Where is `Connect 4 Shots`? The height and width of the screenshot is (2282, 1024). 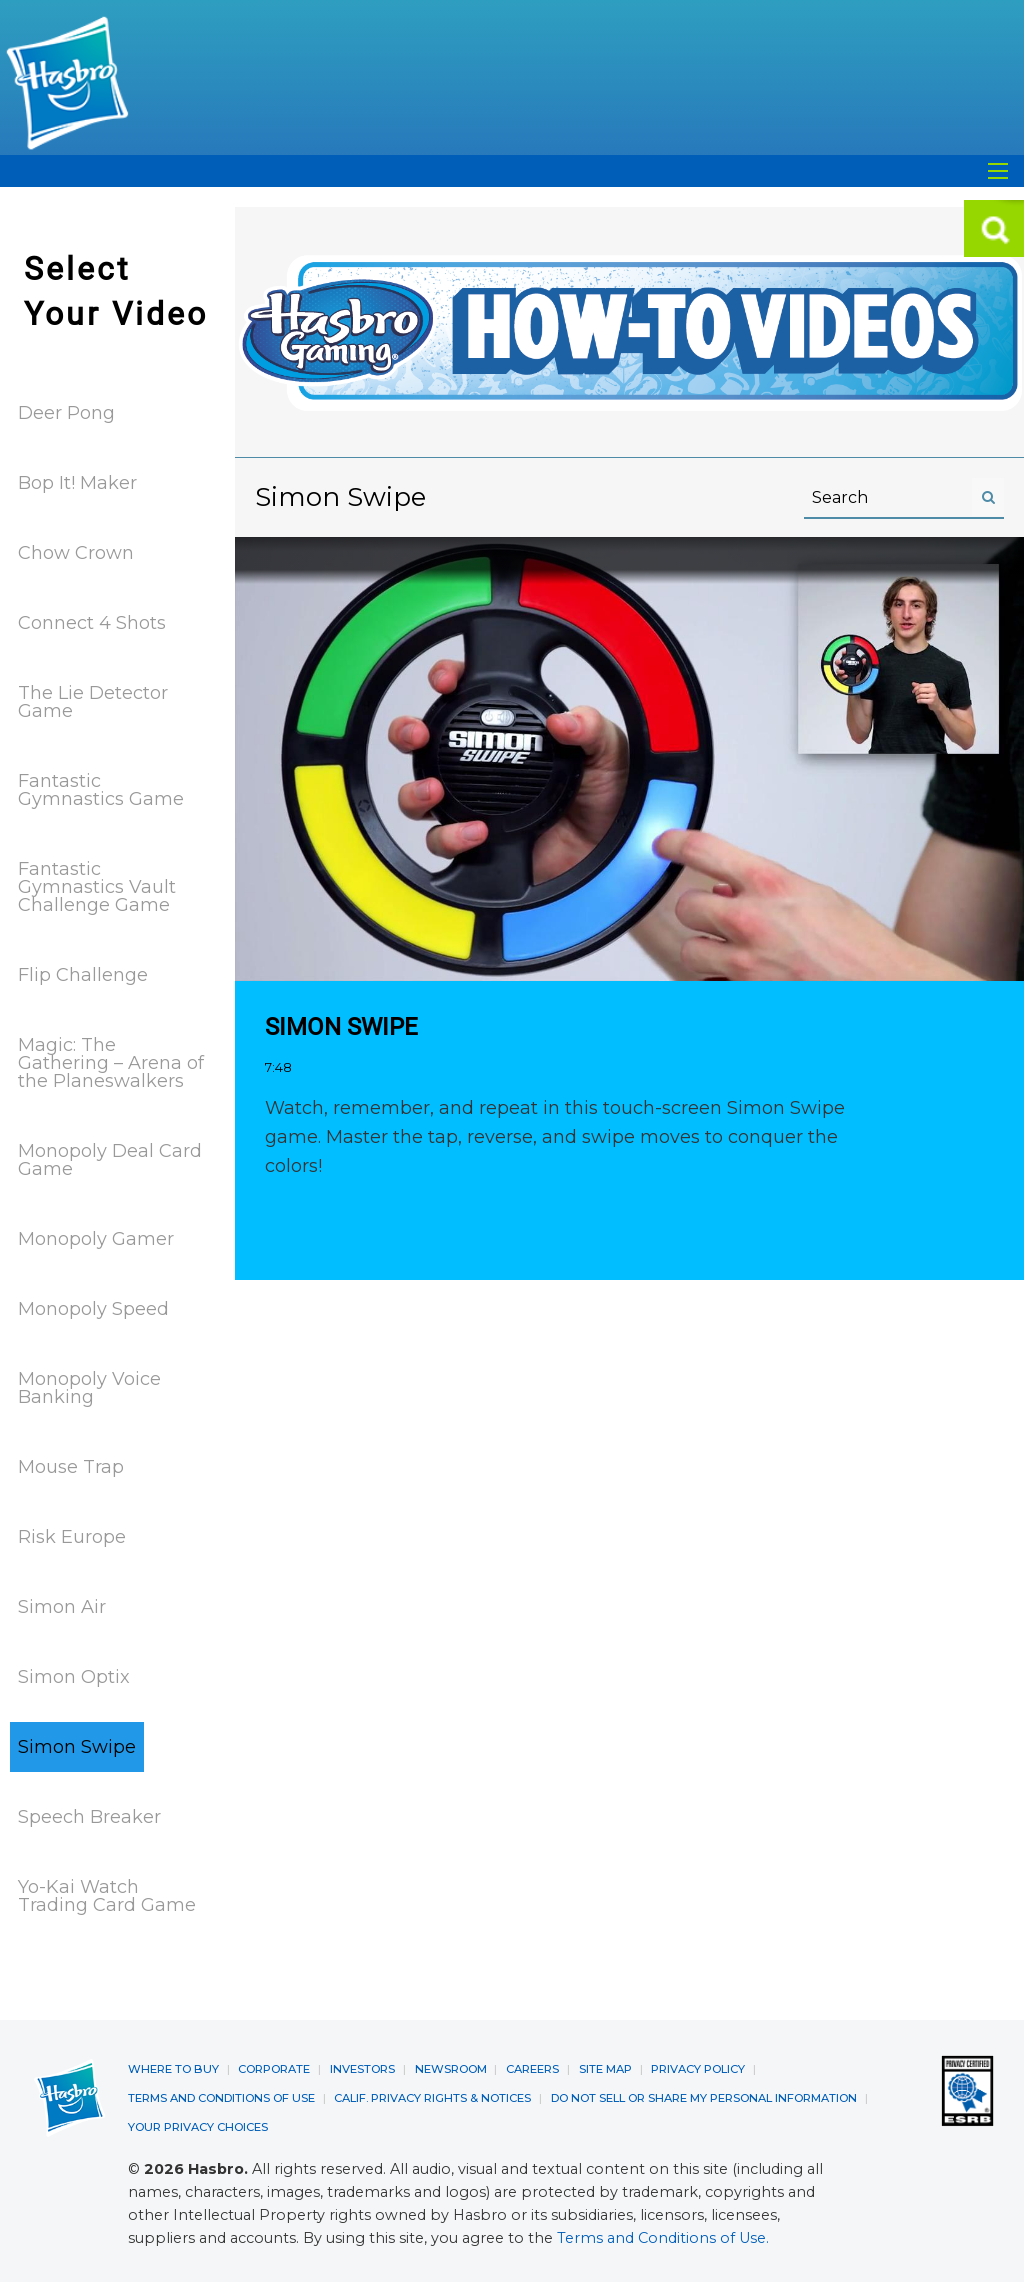 Connect 4 Shots is located at coordinates (92, 622).